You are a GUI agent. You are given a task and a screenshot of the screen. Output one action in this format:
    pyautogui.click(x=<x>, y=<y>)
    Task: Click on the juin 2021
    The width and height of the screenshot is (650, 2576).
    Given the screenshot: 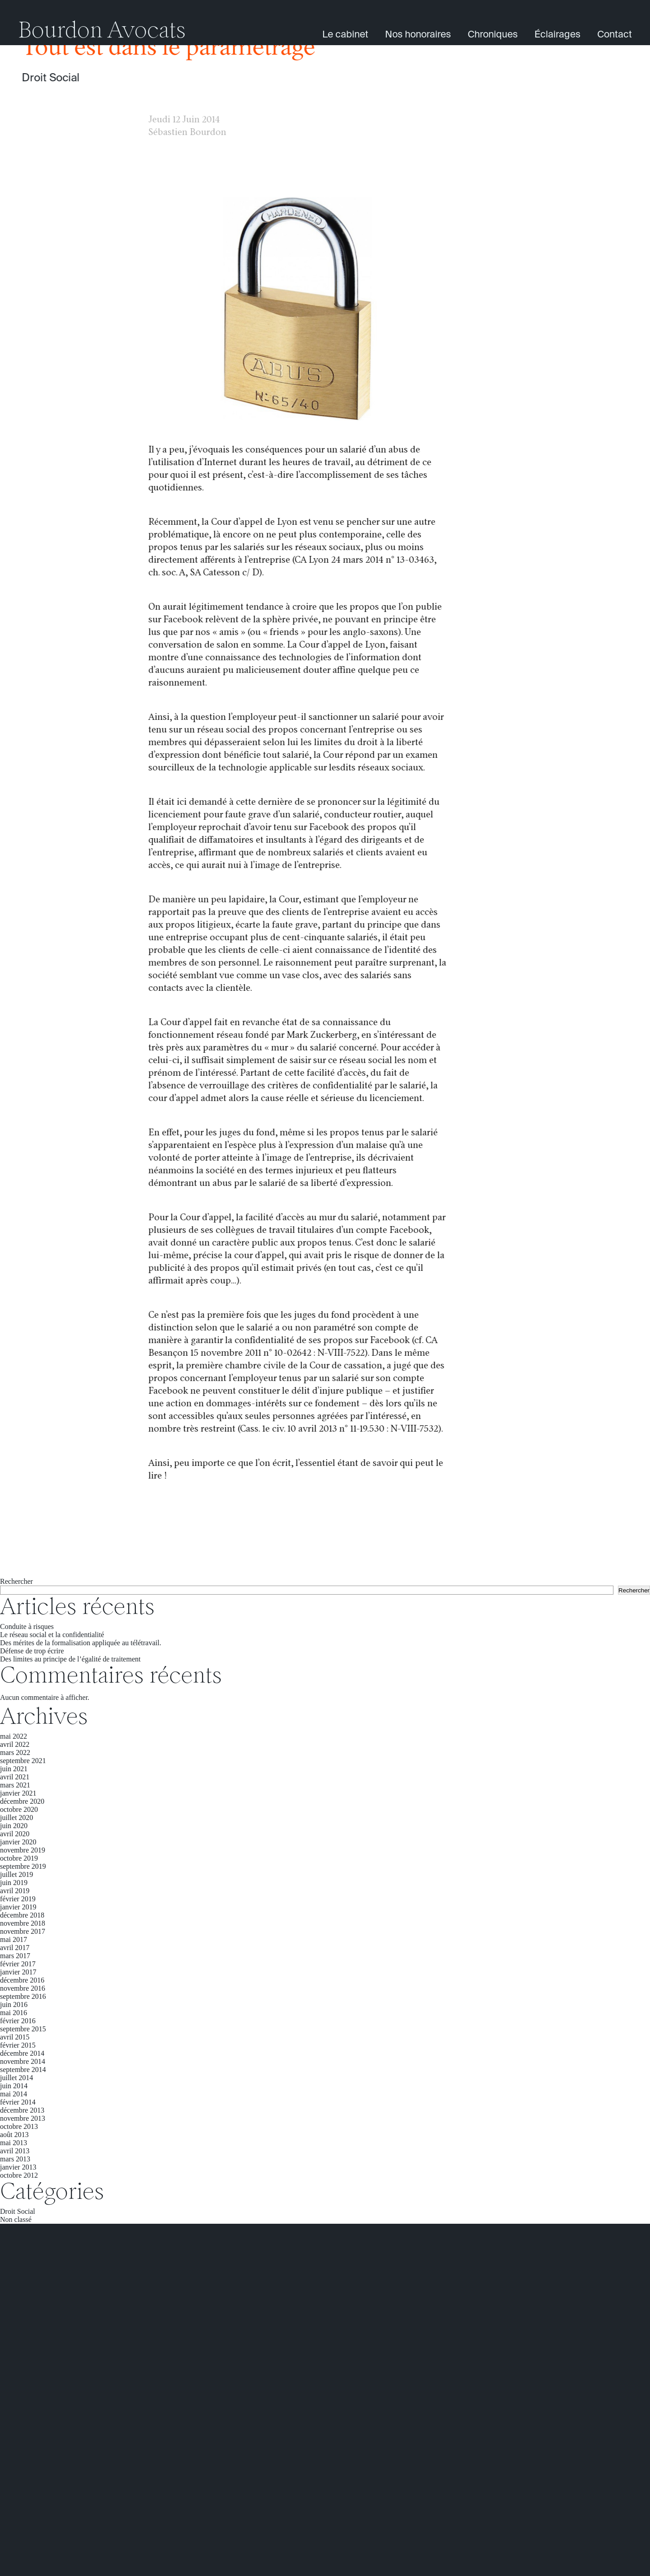 What is the action you would take?
    pyautogui.click(x=14, y=1769)
    